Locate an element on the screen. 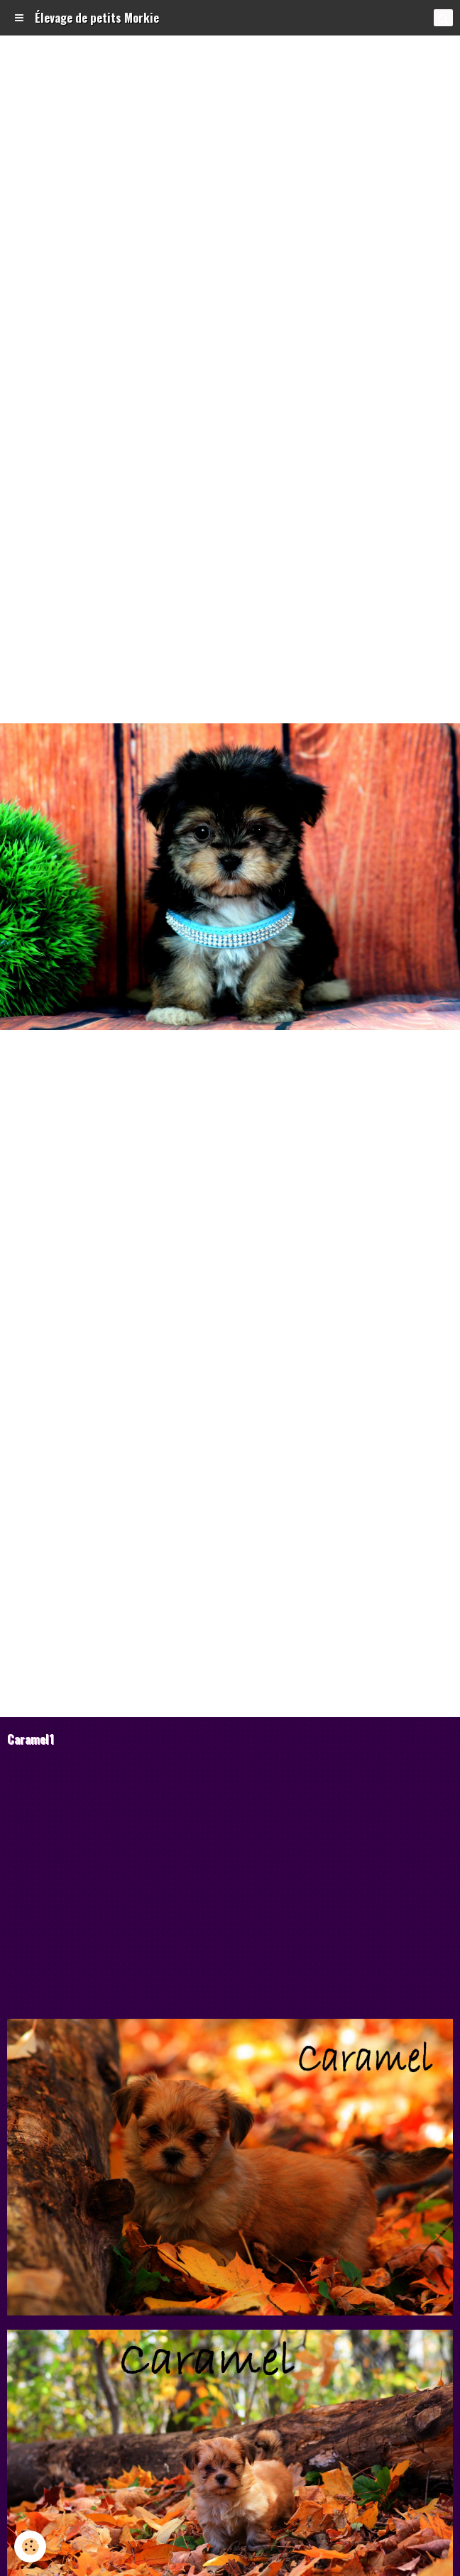  [Cookie] is located at coordinates (30, 2547).